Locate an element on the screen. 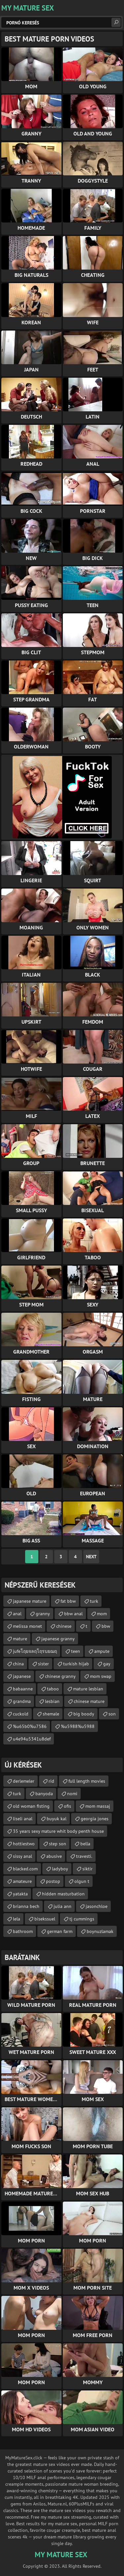 Image resolution: width=124 pixels, height=2576 pixels. jasonchloe is located at coordinates (96, 1906).